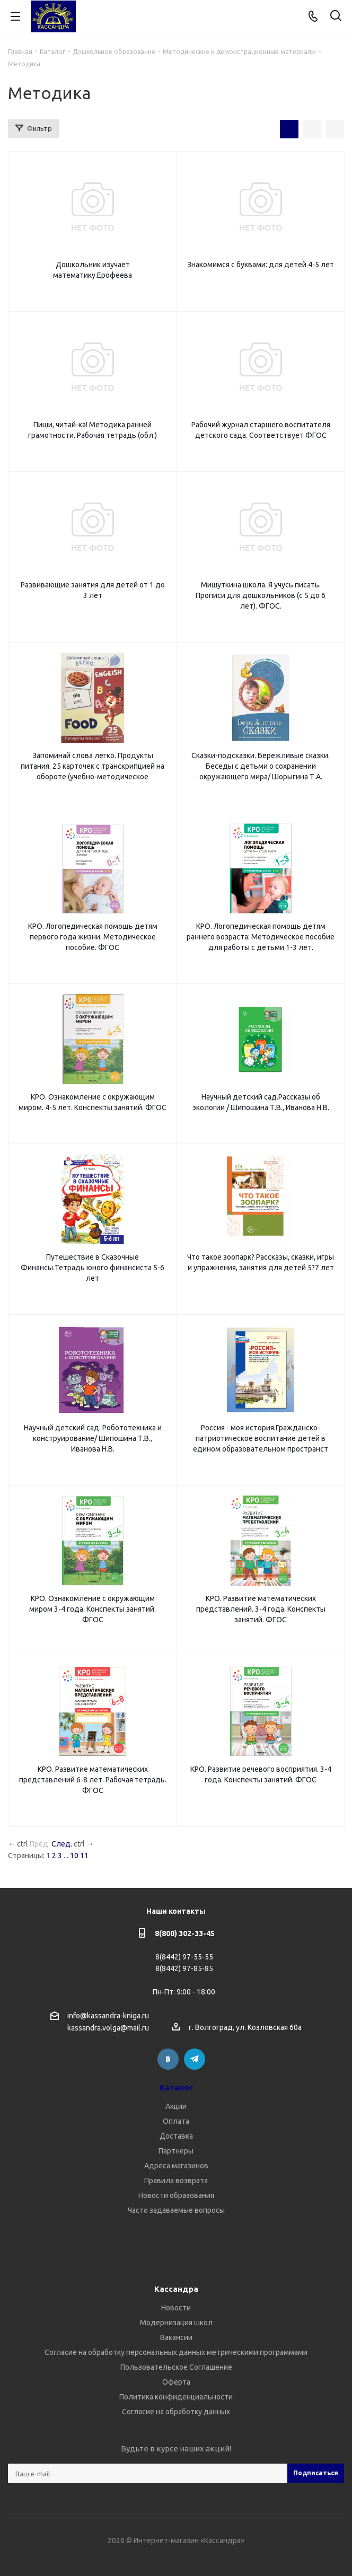 Image resolution: width=352 pixels, height=2576 pixels. What do you see at coordinates (108, 2028) in the screenshot?
I see `kassandra.volga@mail.ru` at bounding box center [108, 2028].